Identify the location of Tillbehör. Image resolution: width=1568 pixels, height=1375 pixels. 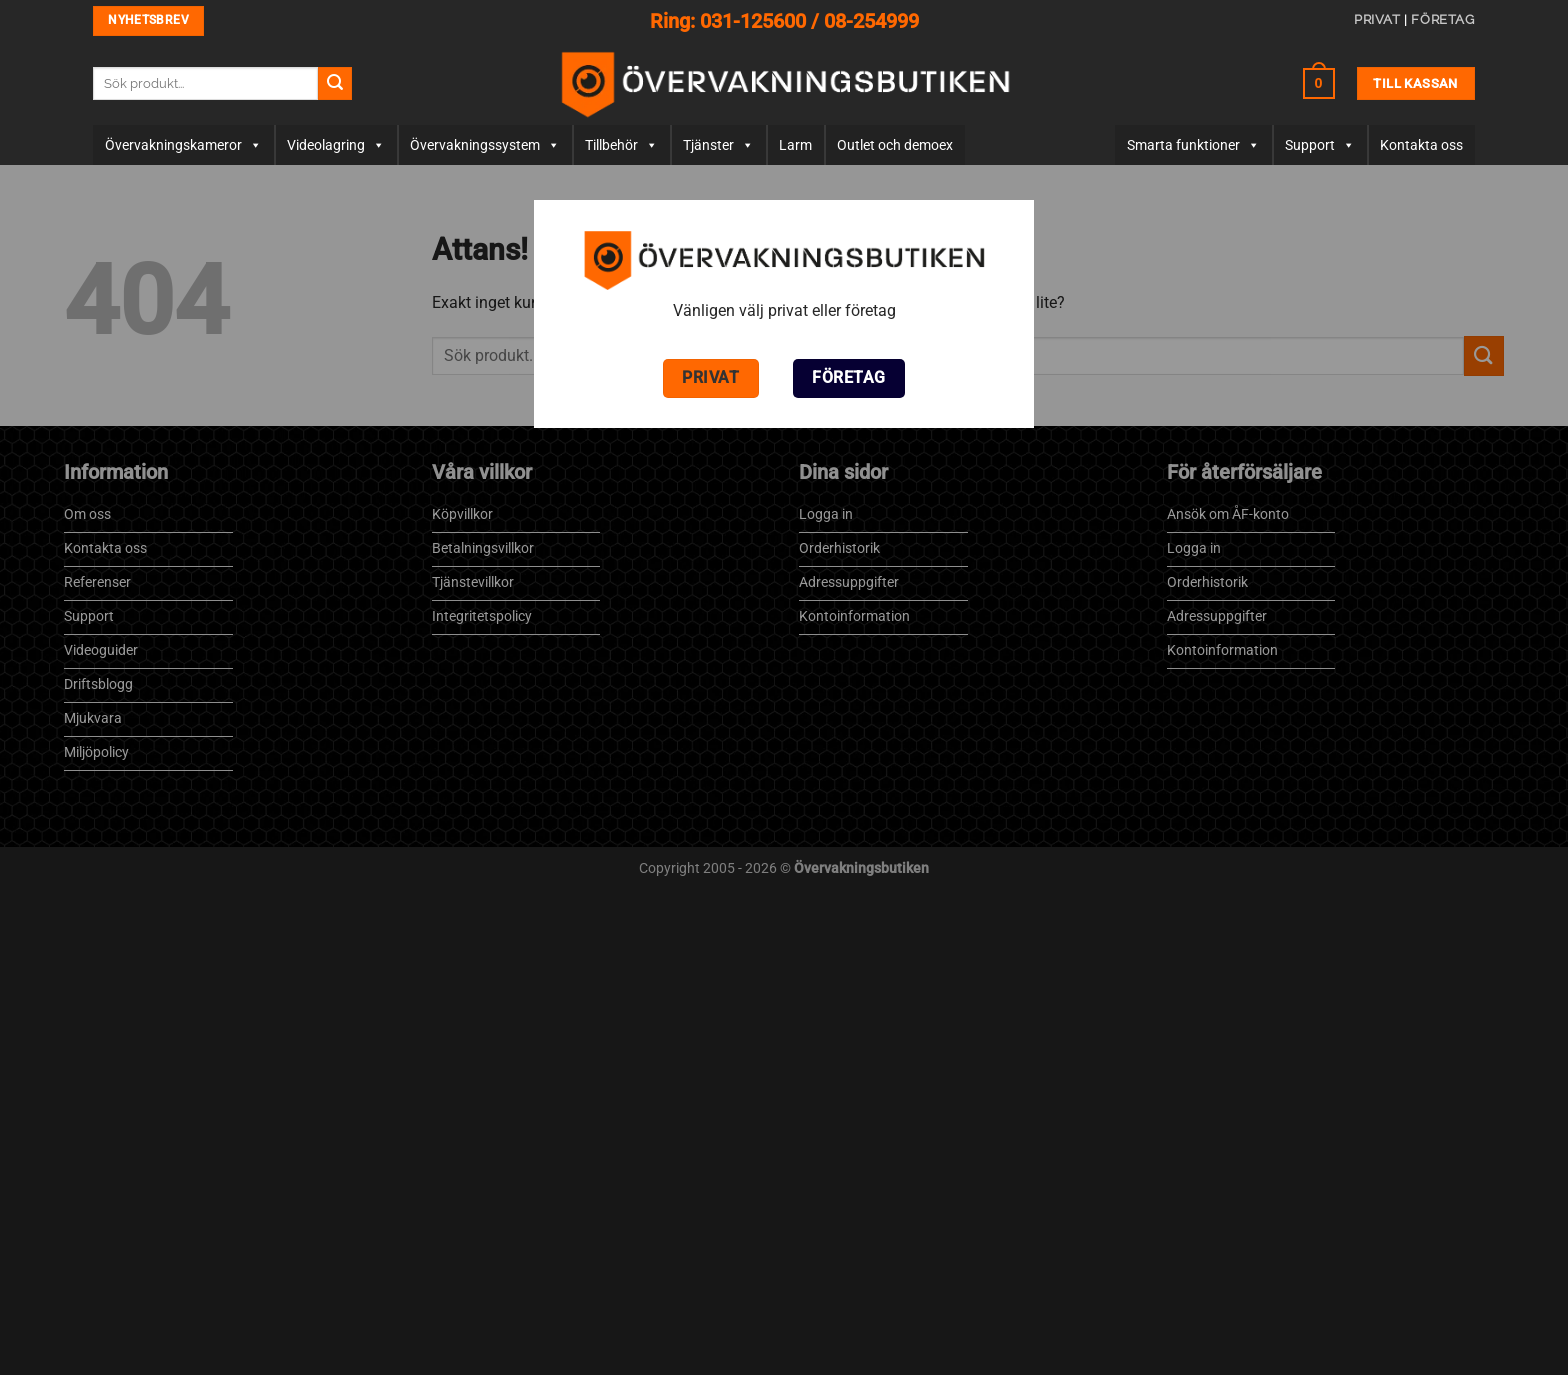
(621, 145).